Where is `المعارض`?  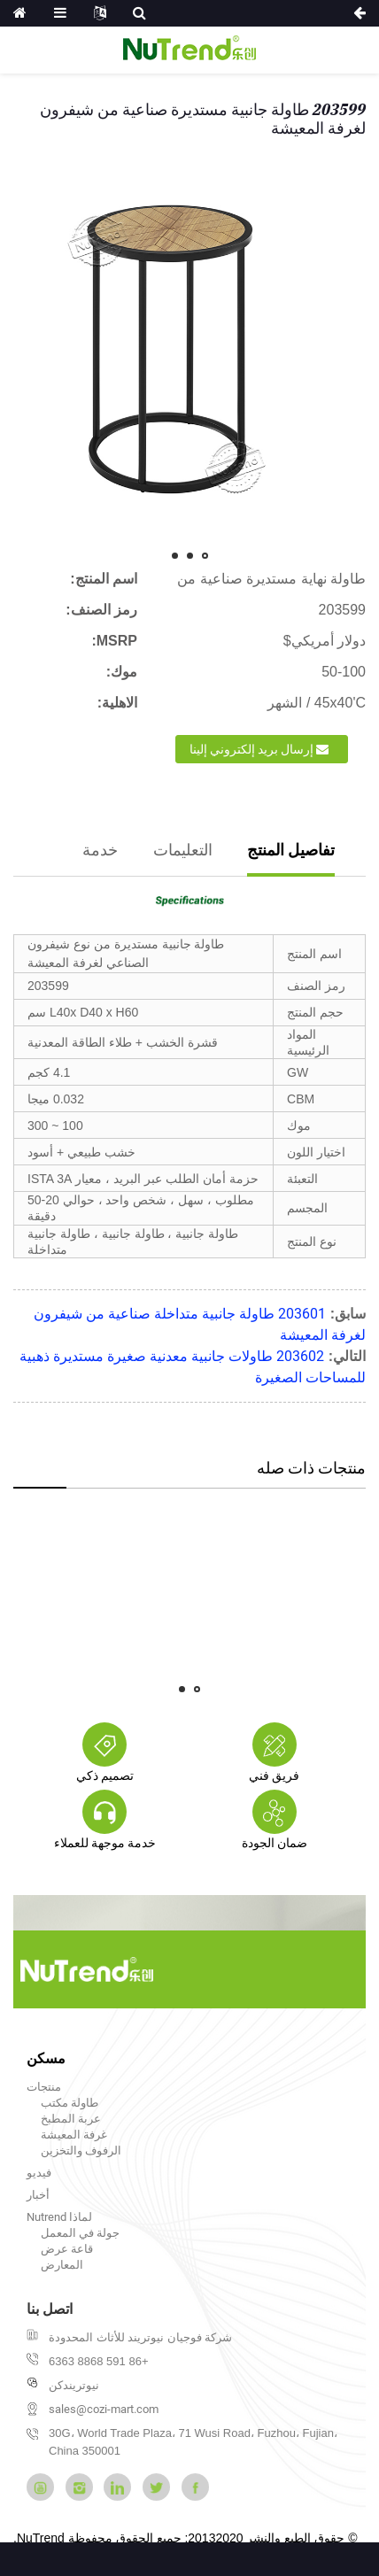 المعارض is located at coordinates (62, 2264).